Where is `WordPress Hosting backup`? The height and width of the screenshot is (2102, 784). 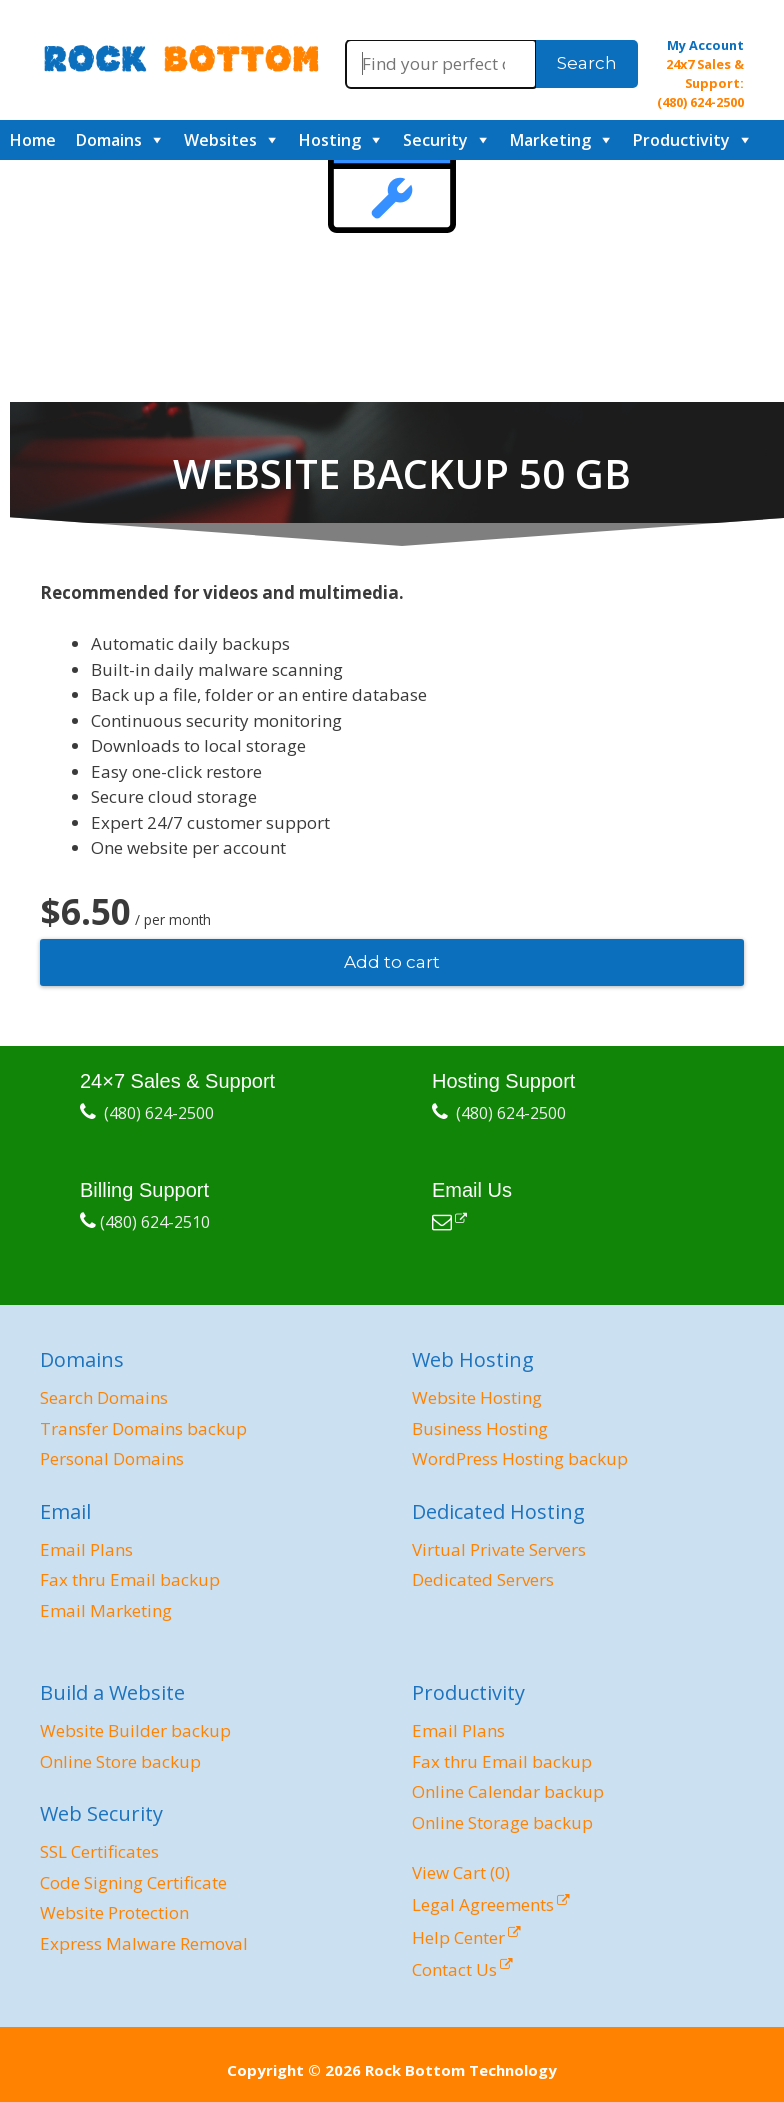
WordPress Hosting backup is located at coordinates (520, 1458).